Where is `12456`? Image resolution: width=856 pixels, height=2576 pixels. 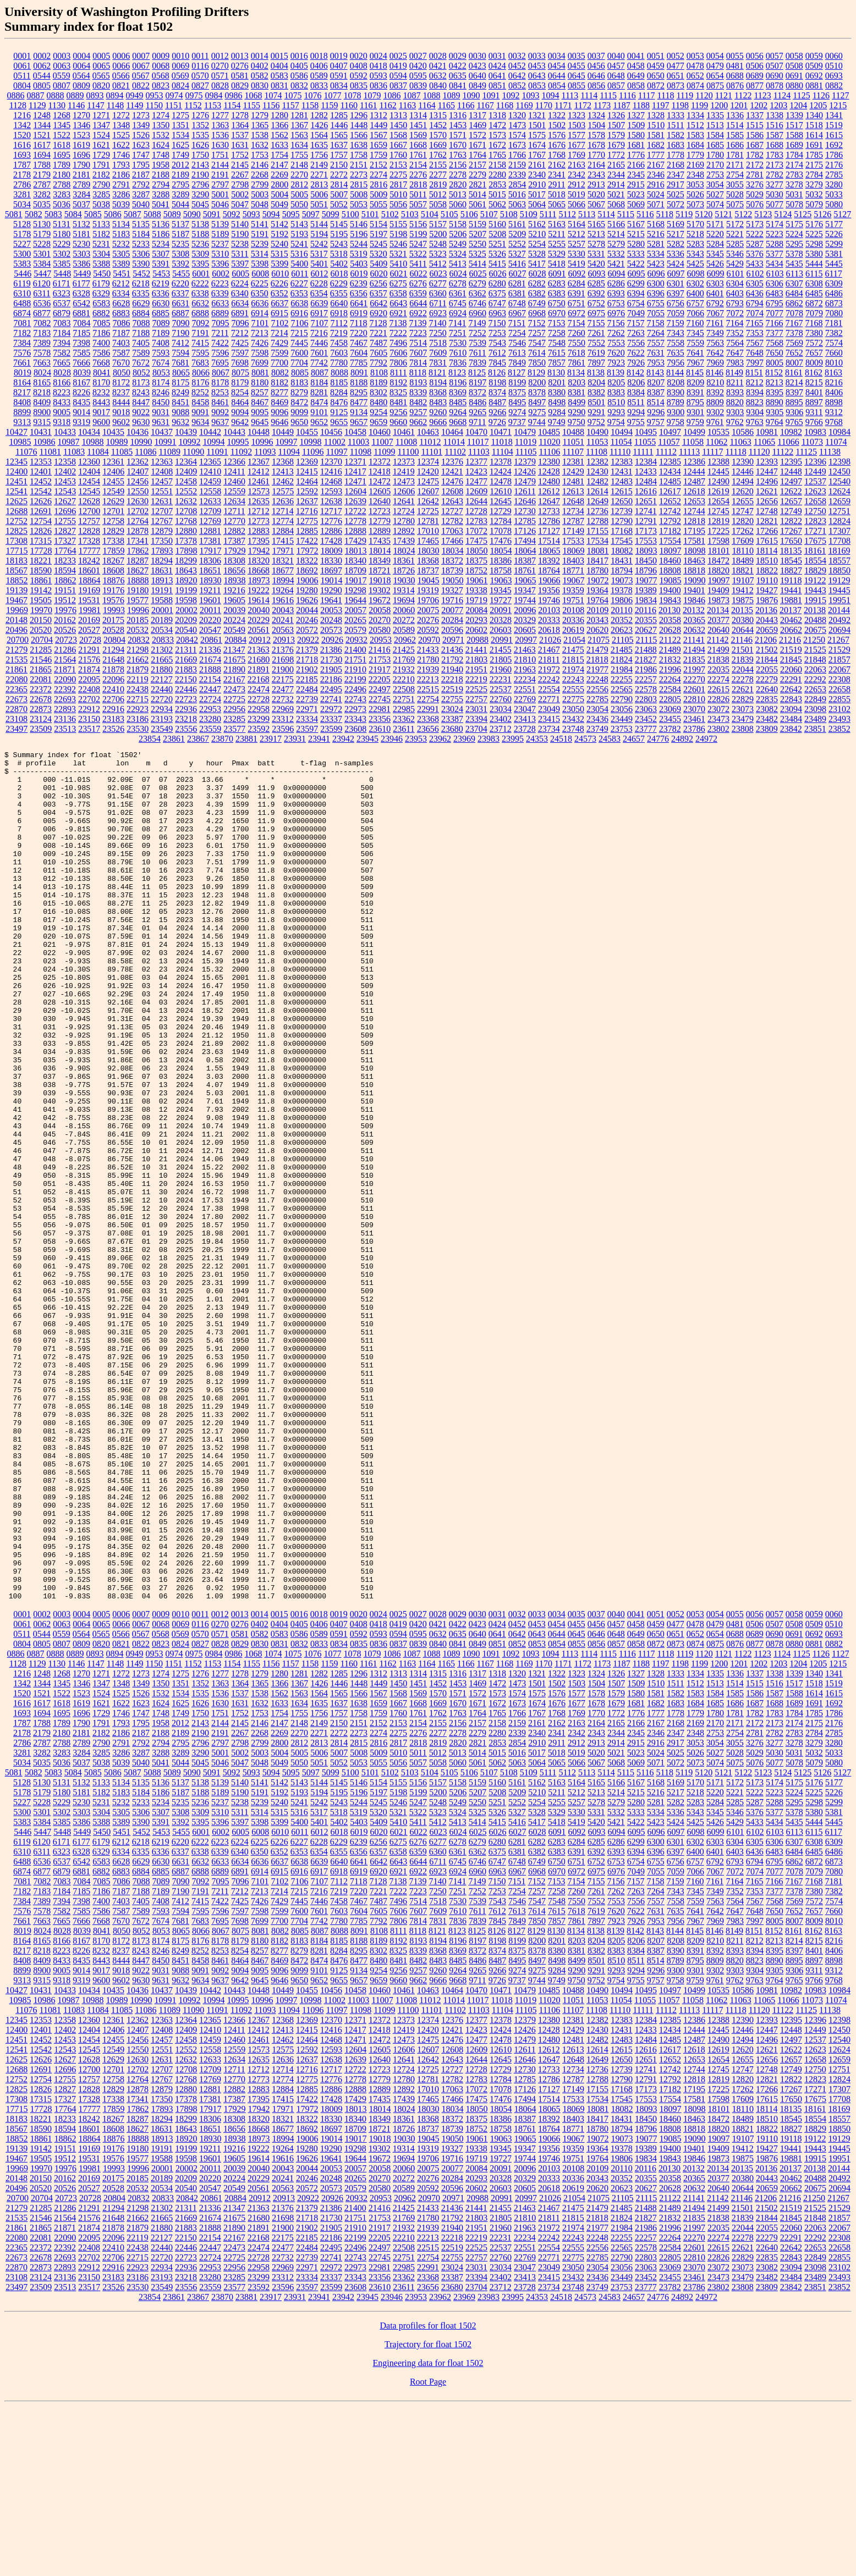 12456 is located at coordinates (138, 481).